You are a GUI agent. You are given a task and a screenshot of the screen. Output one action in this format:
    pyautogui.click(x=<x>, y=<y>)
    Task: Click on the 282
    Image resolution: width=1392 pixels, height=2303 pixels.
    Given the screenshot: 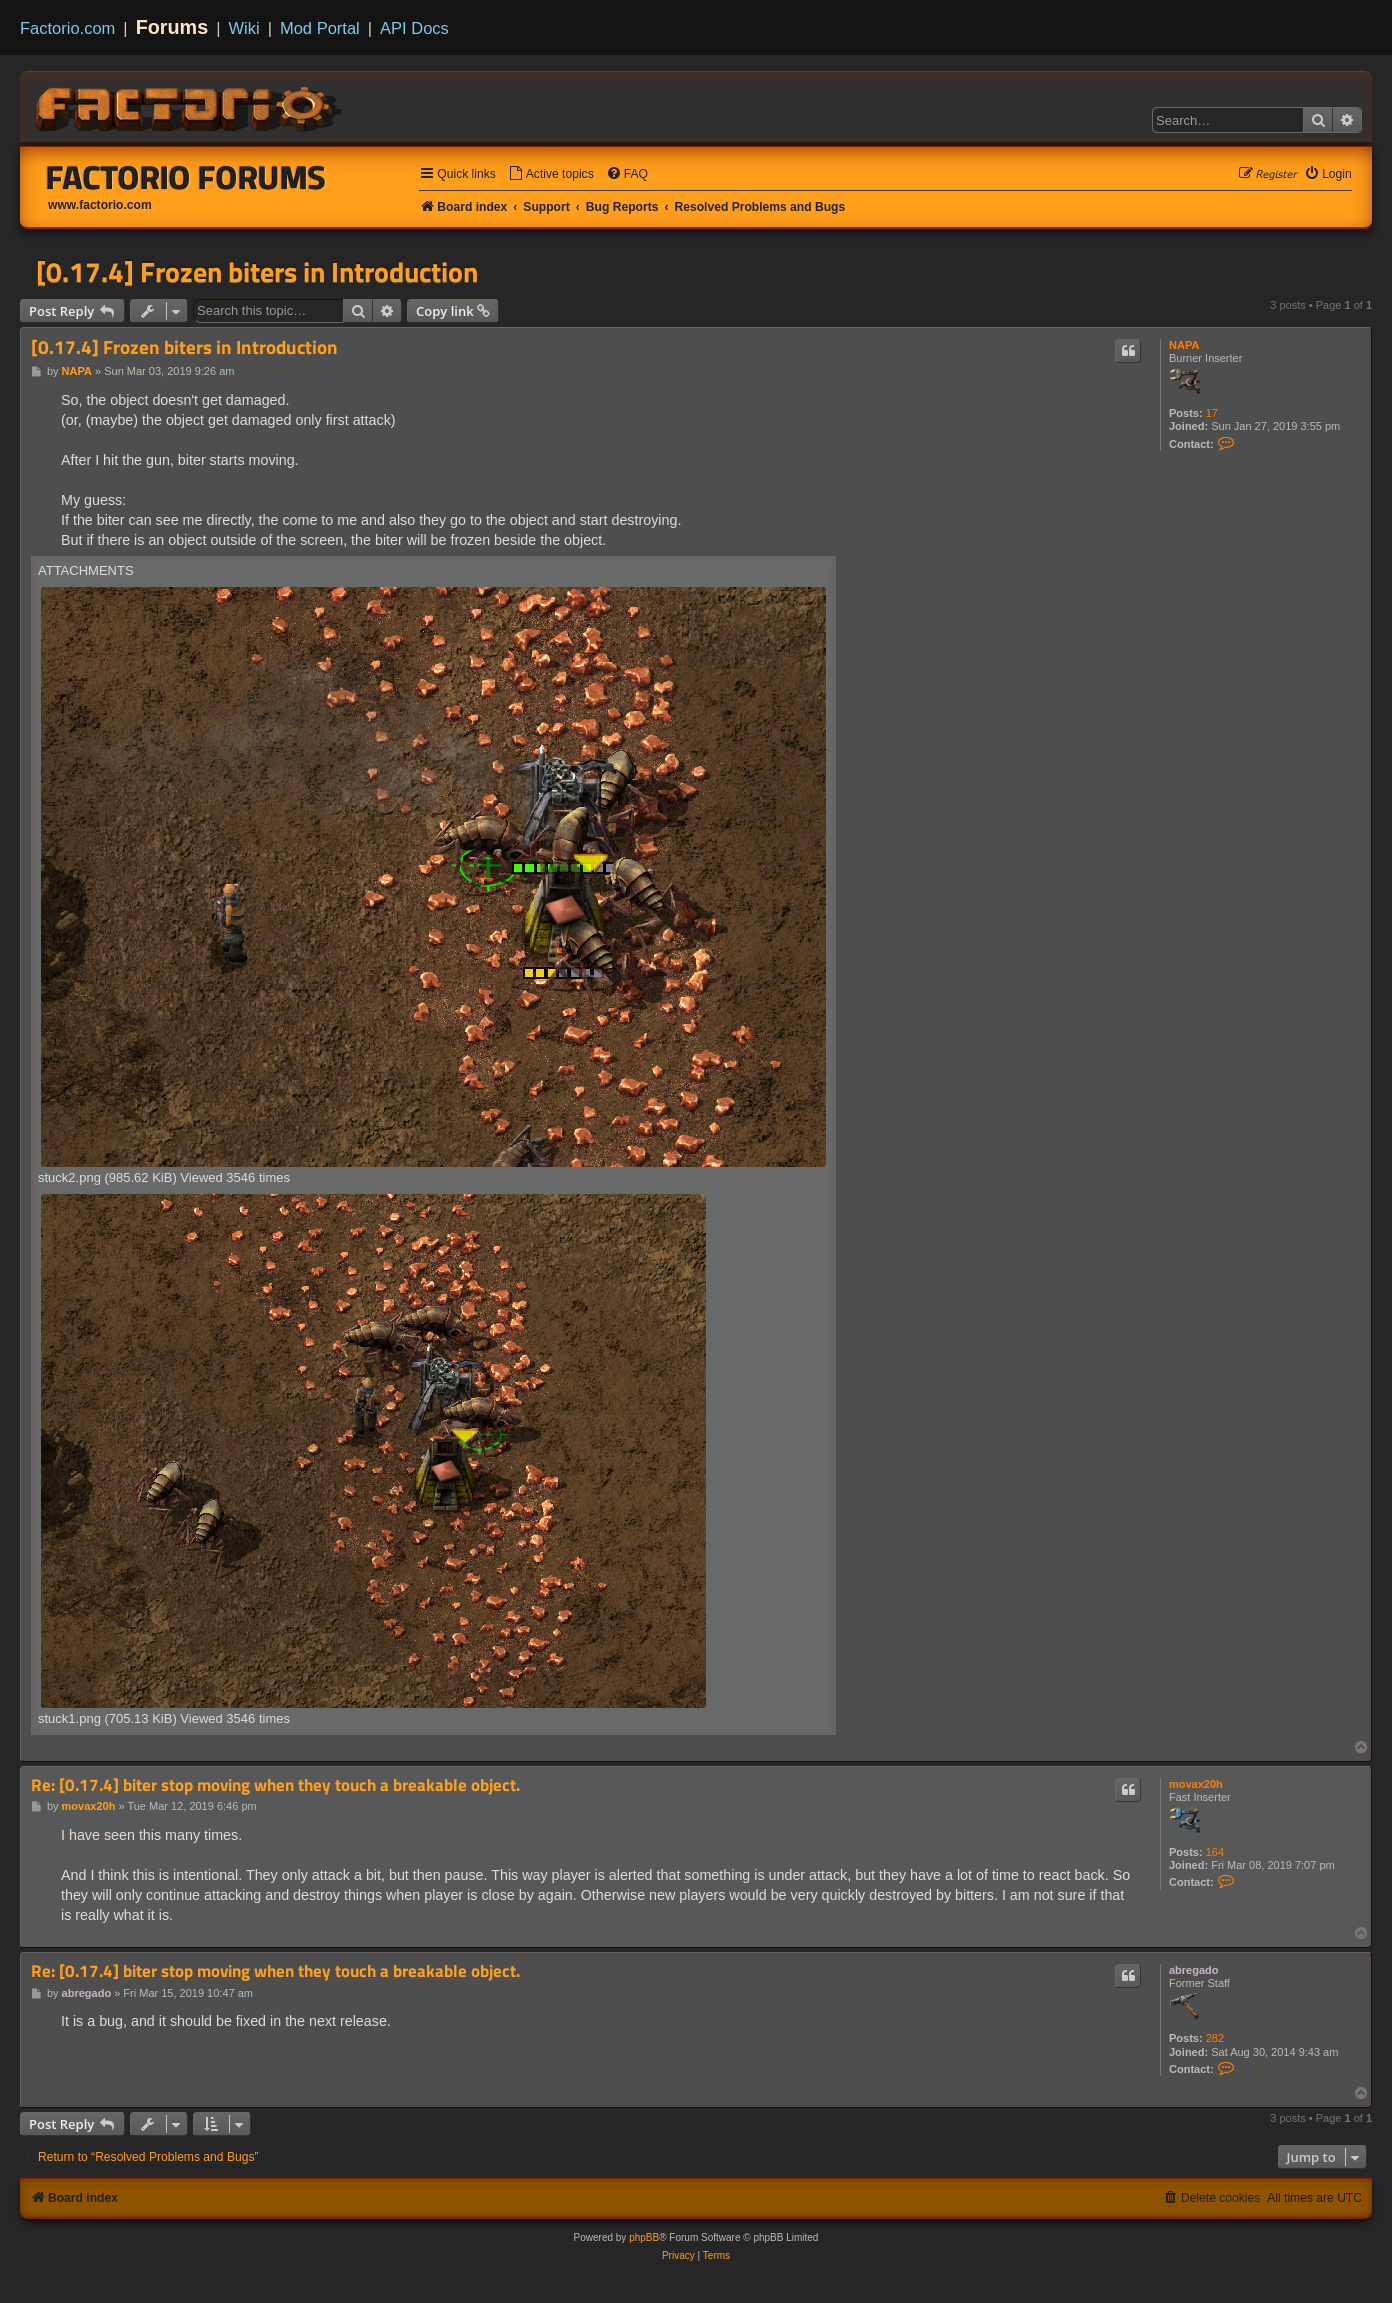 What is the action you would take?
    pyautogui.click(x=1215, y=2038)
    